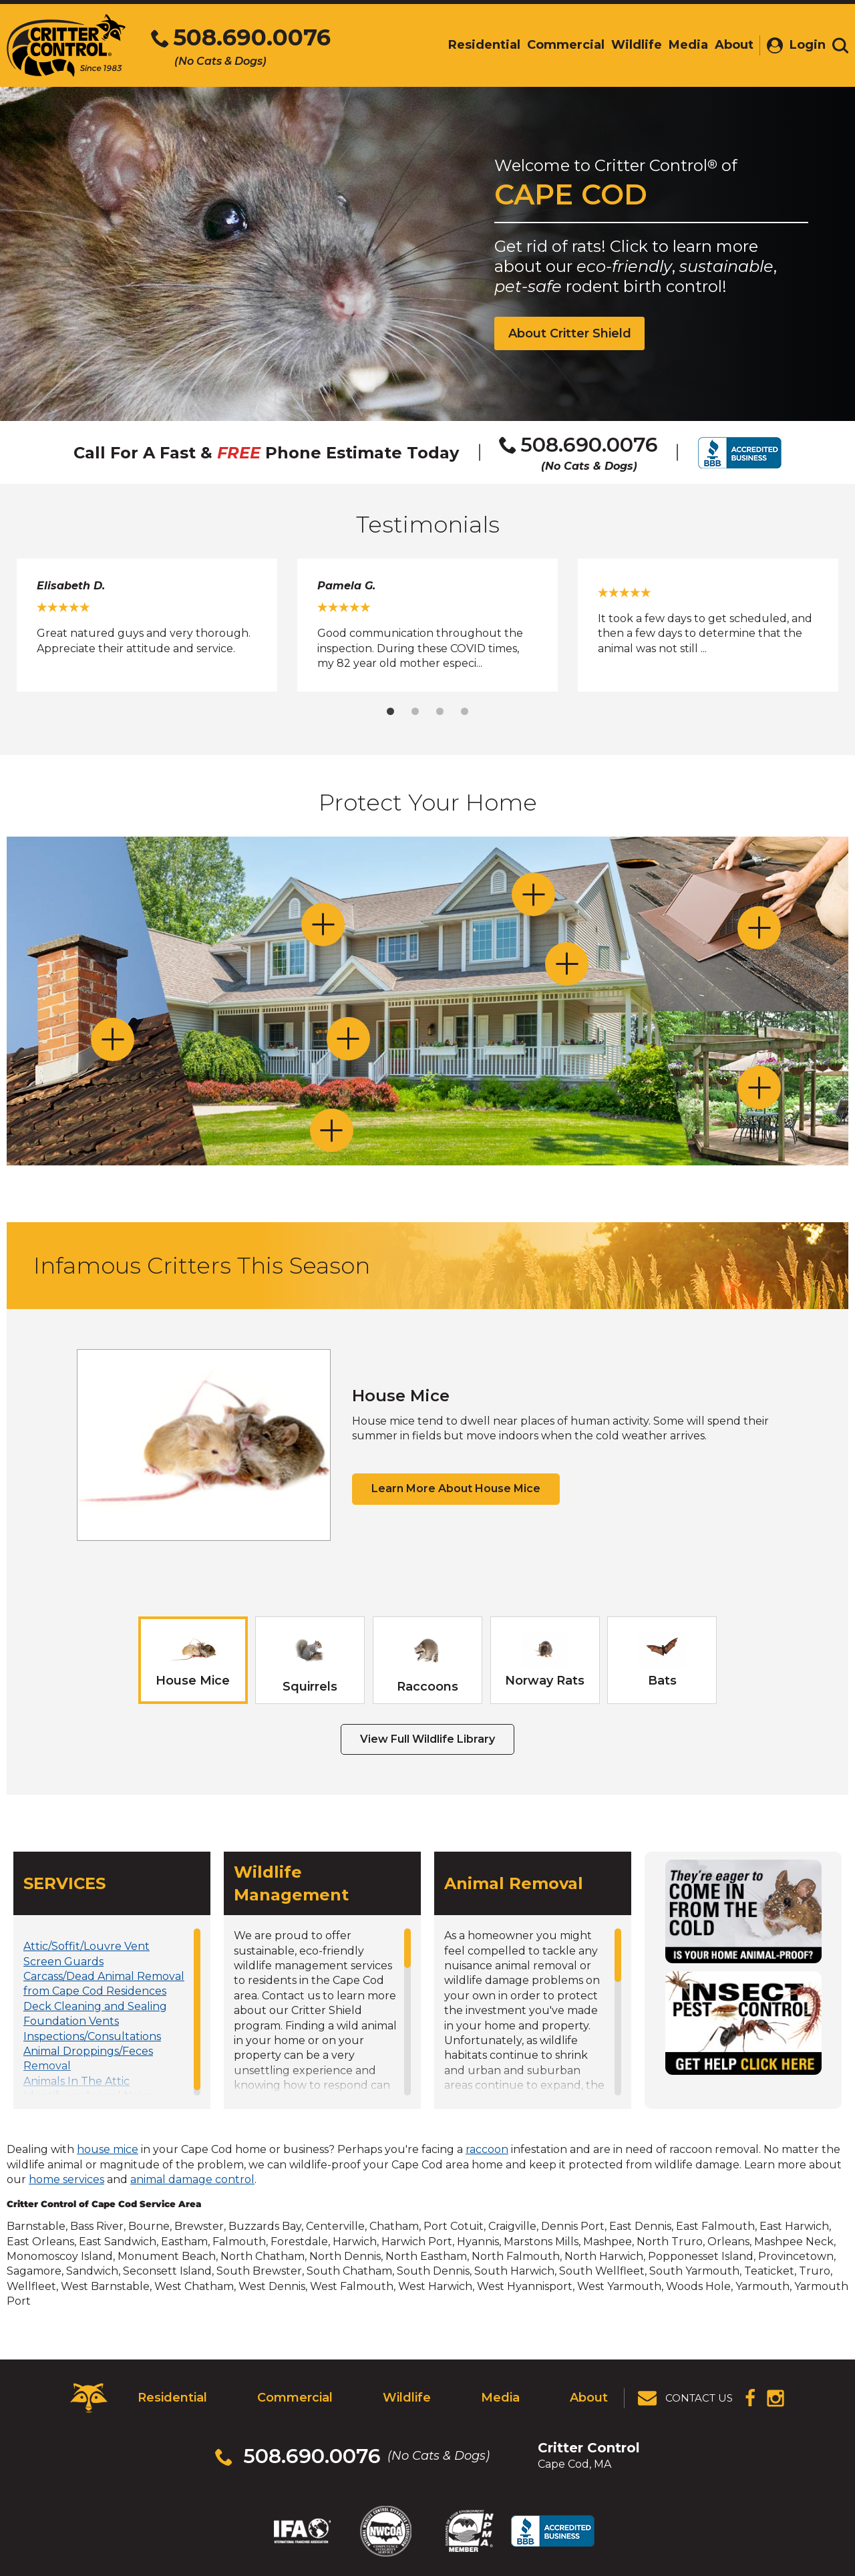 The height and width of the screenshot is (2576, 855). Describe the element at coordinates (566, 964) in the screenshot. I see `[Toggle Bathroom / Dryer / Range Hood section]` at that location.